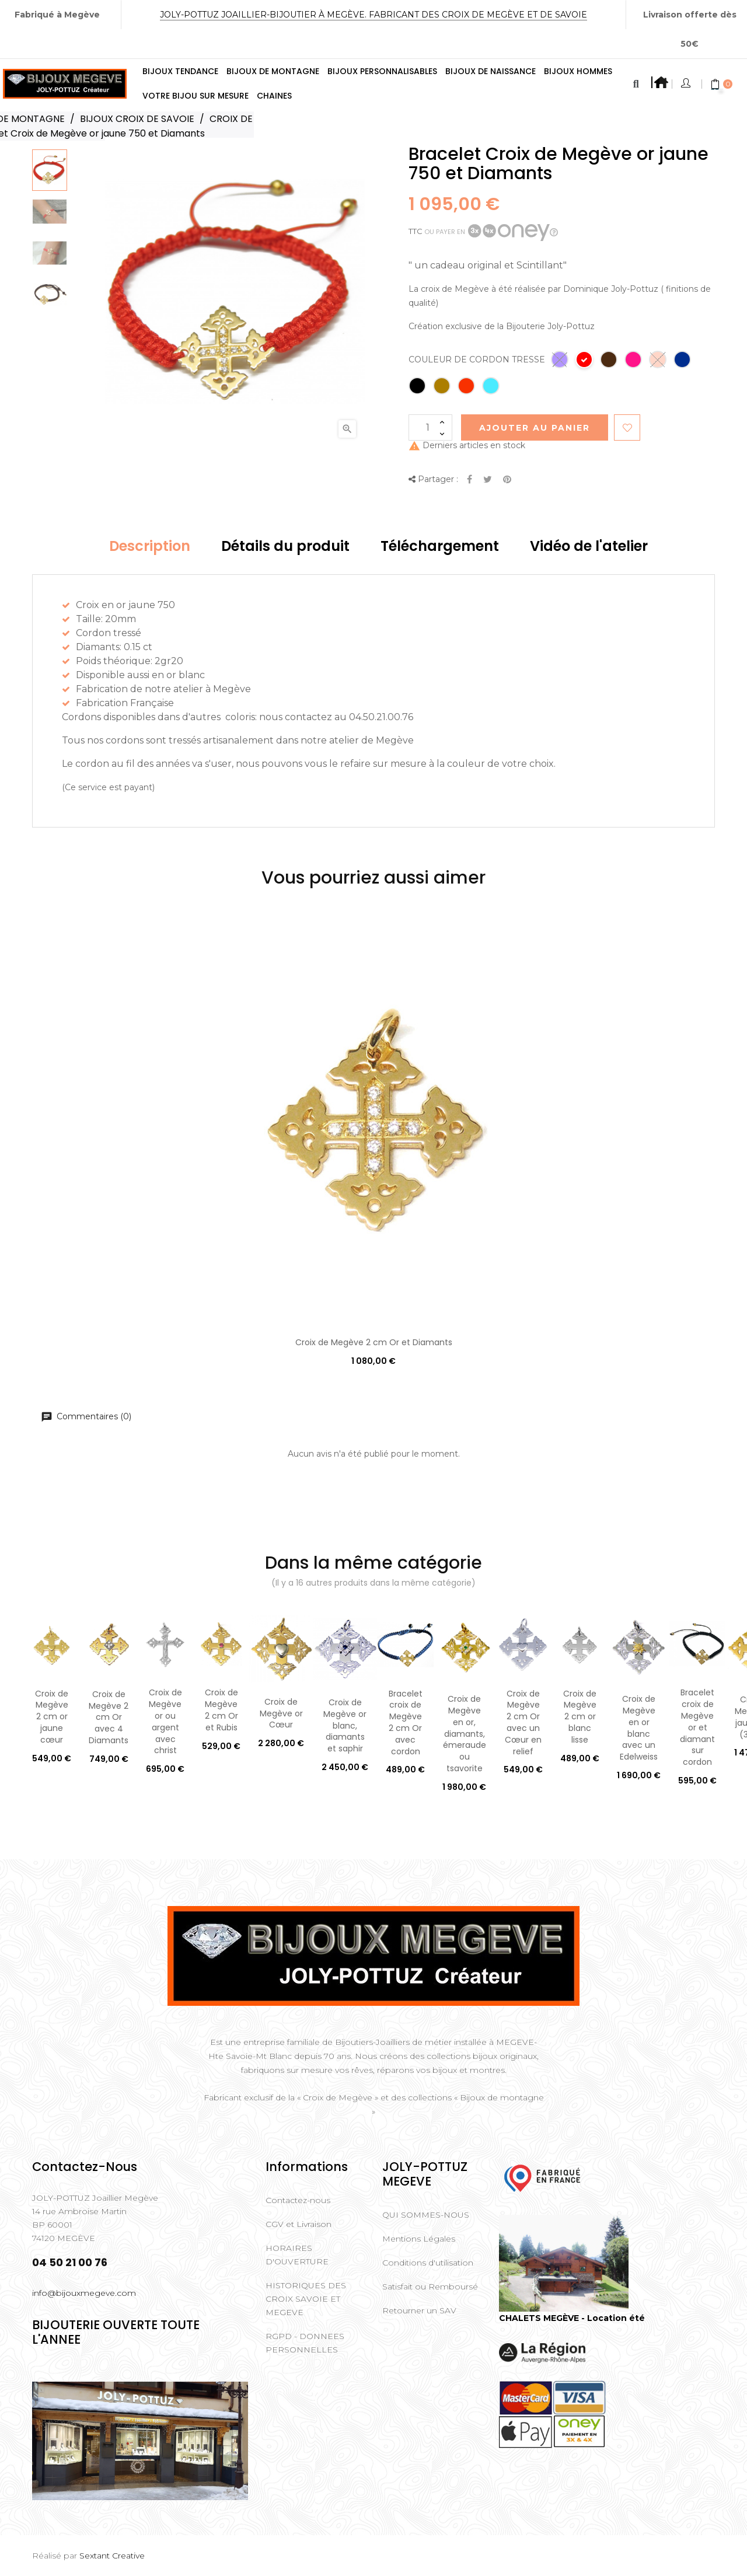 This screenshot has height=2576, width=747. Describe the element at coordinates (419, 2310) in the screenshot. I see `Retourner un SAV` at that location.